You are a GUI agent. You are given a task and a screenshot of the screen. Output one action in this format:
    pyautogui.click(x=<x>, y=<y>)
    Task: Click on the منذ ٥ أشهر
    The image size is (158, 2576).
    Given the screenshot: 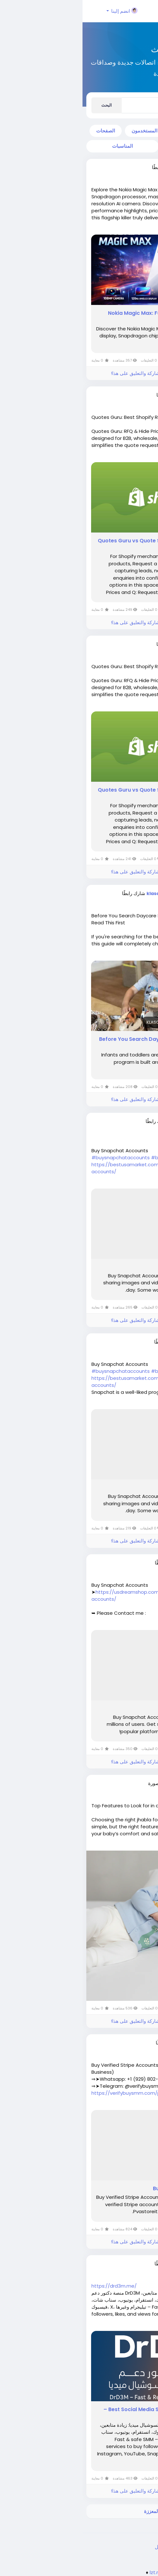 What is the action you would take?
    pyautogui.click(x=119, y=1789)
    